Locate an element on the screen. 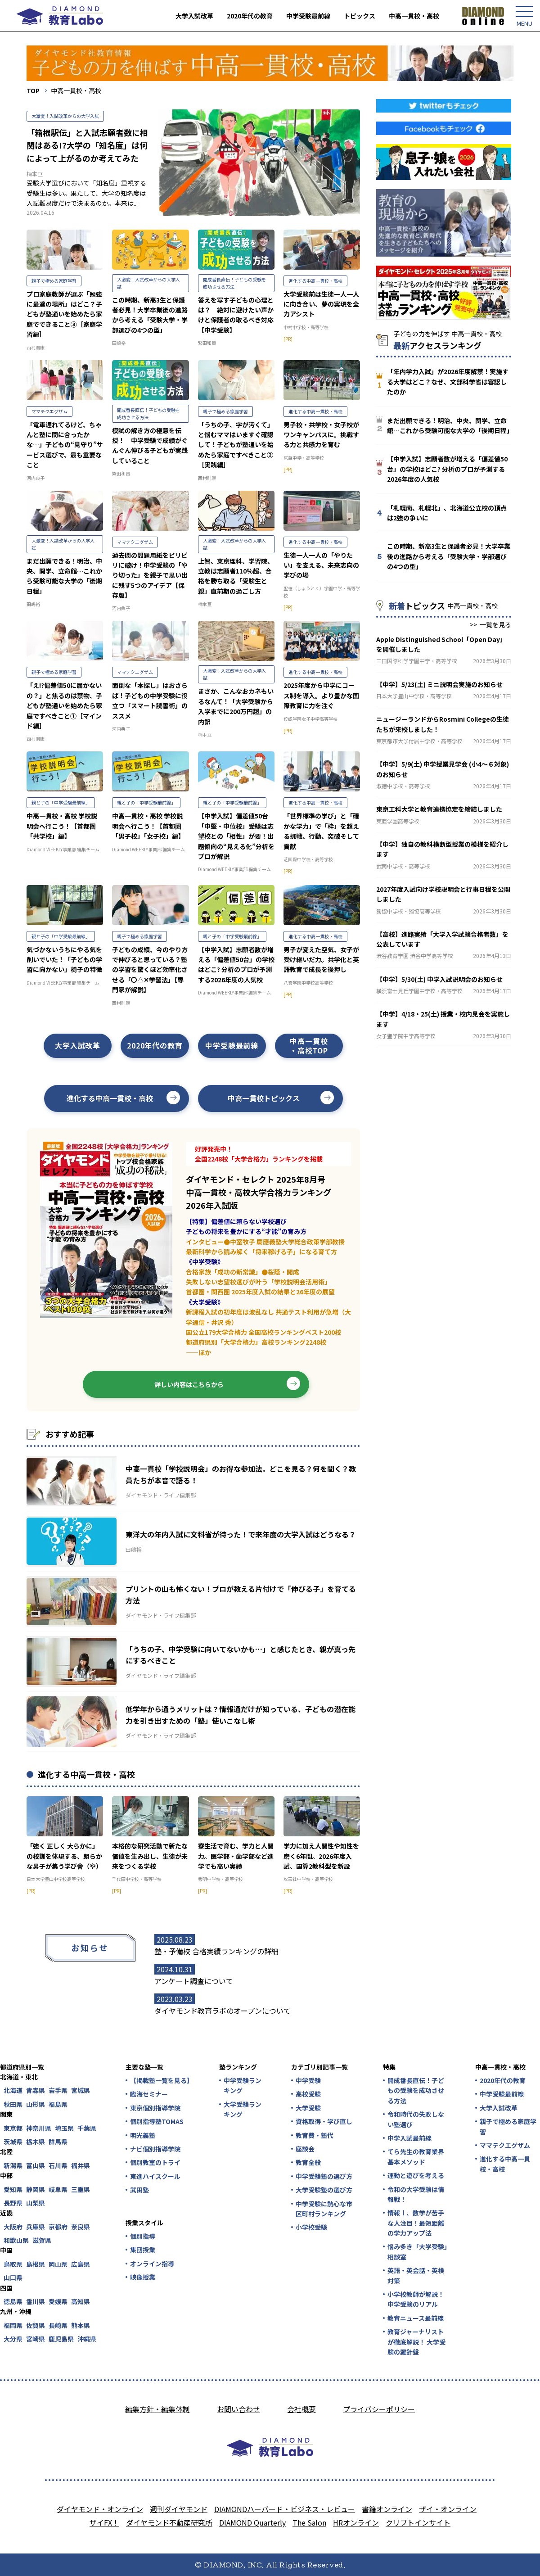  山形県 is located at coordinates (35, 2104).